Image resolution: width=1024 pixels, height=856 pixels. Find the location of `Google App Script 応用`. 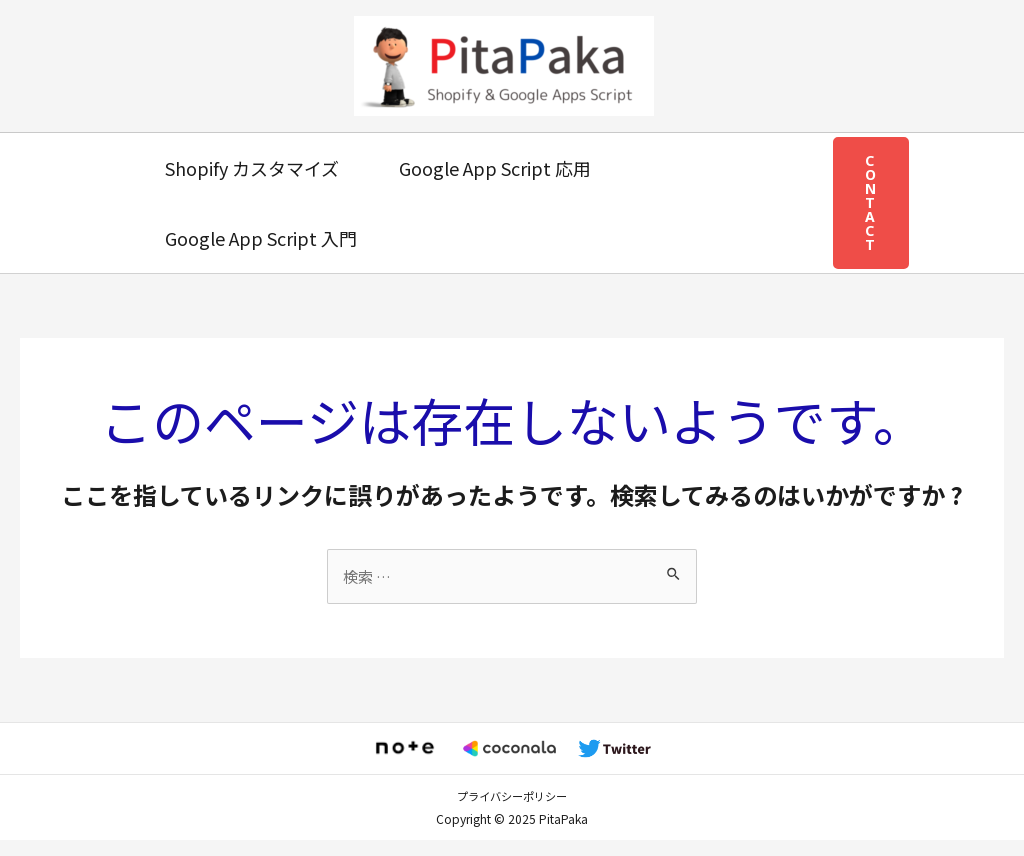

Google App Script 応用 is located at coordinates (489, 168).